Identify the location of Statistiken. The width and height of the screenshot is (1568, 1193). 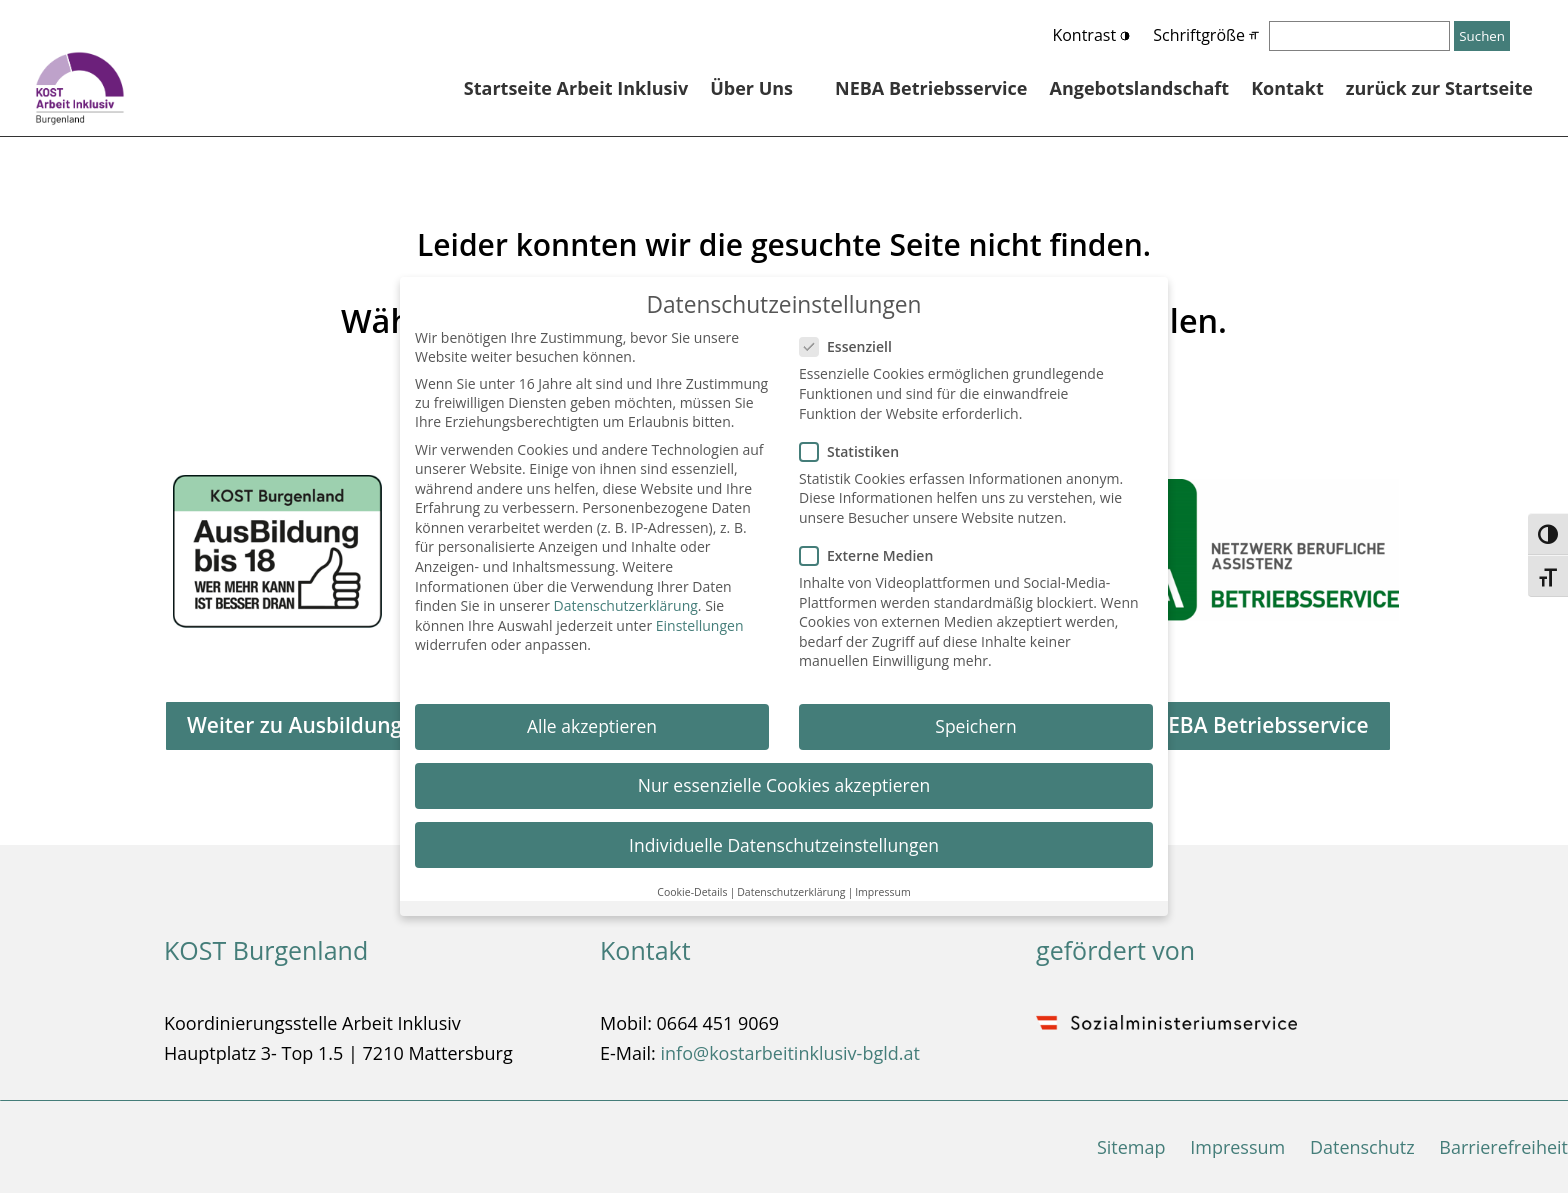
(857, 442).